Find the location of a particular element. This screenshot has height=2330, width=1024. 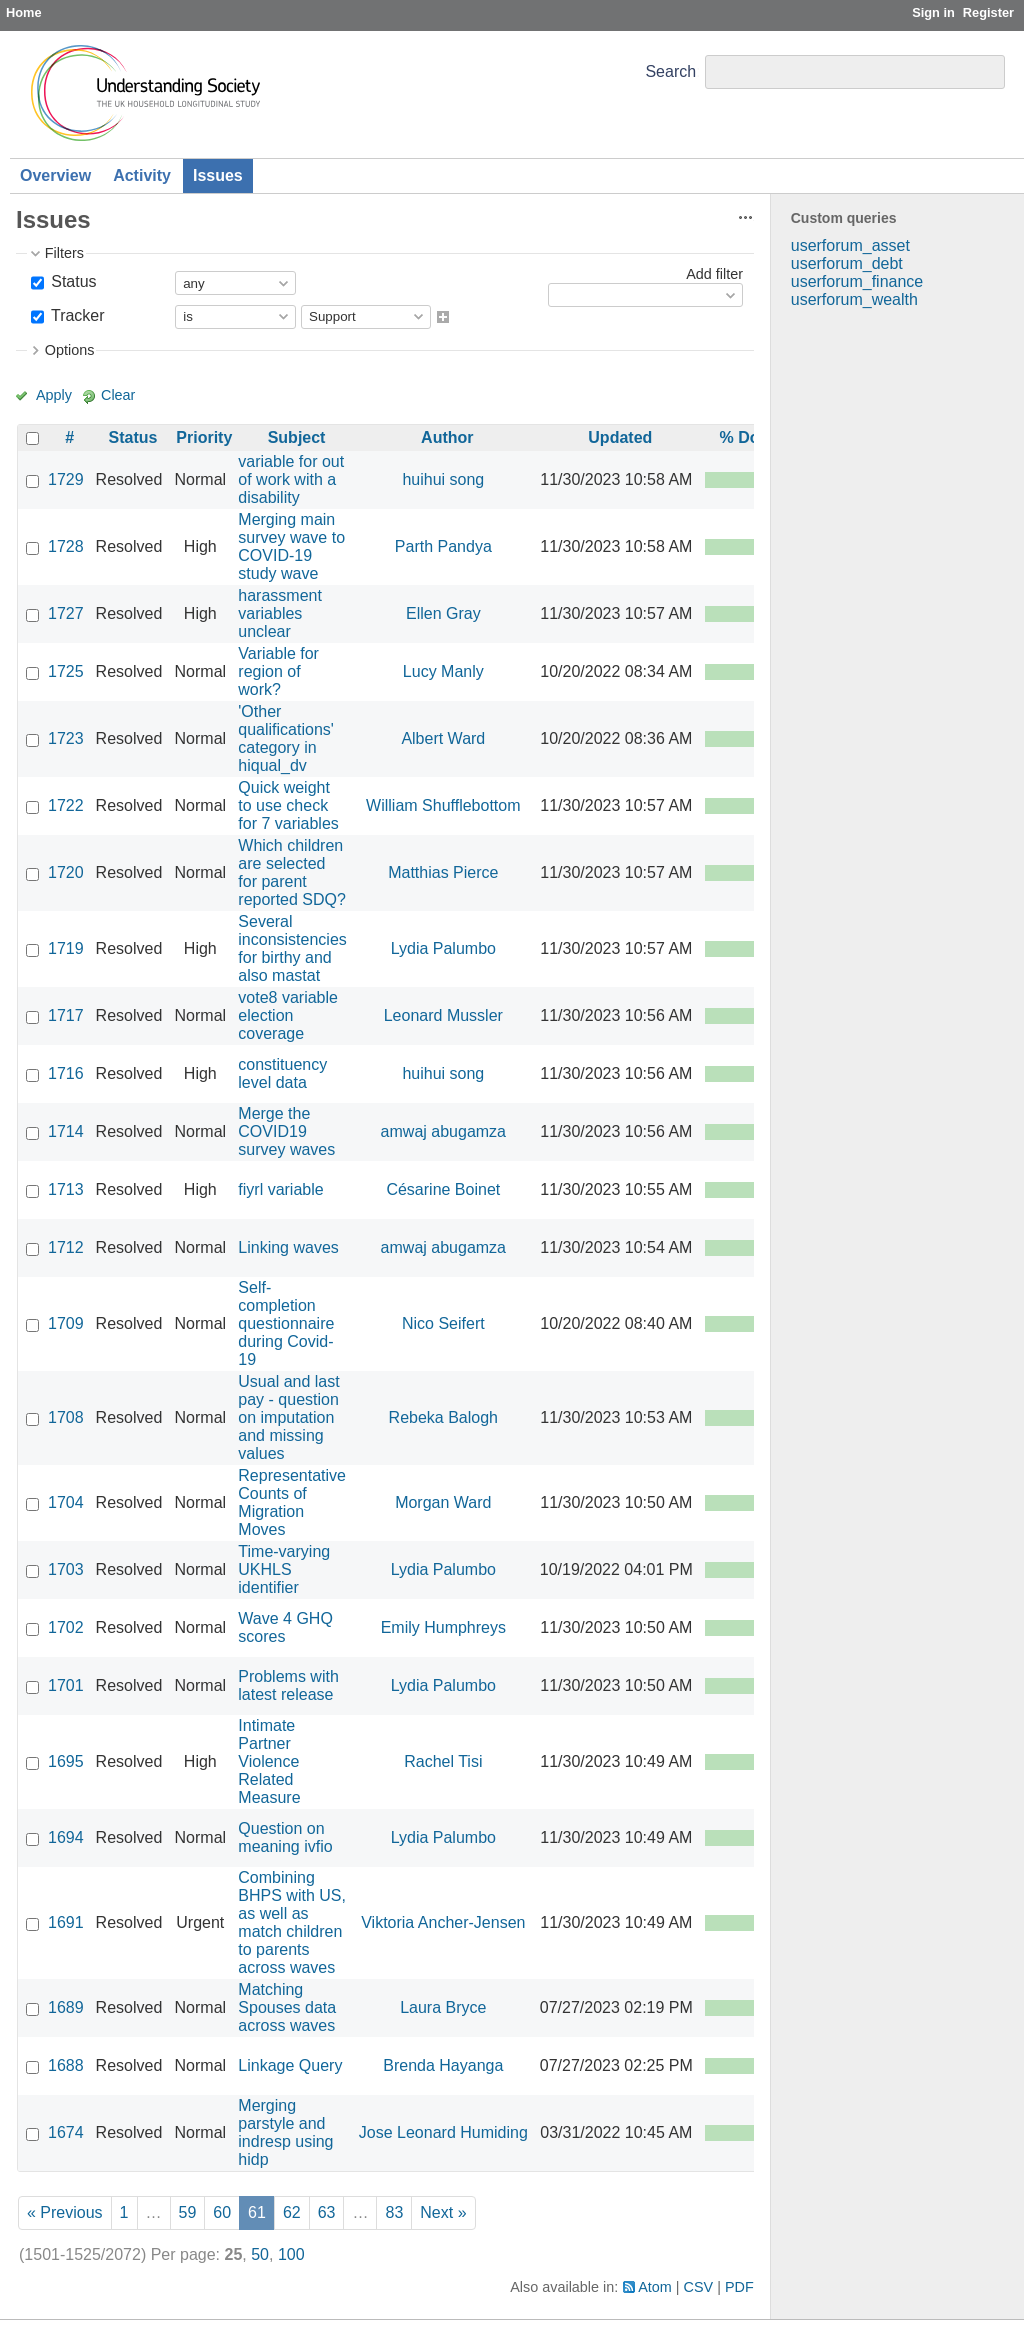

Problems with latest release is located at coordinates (288, 1685).